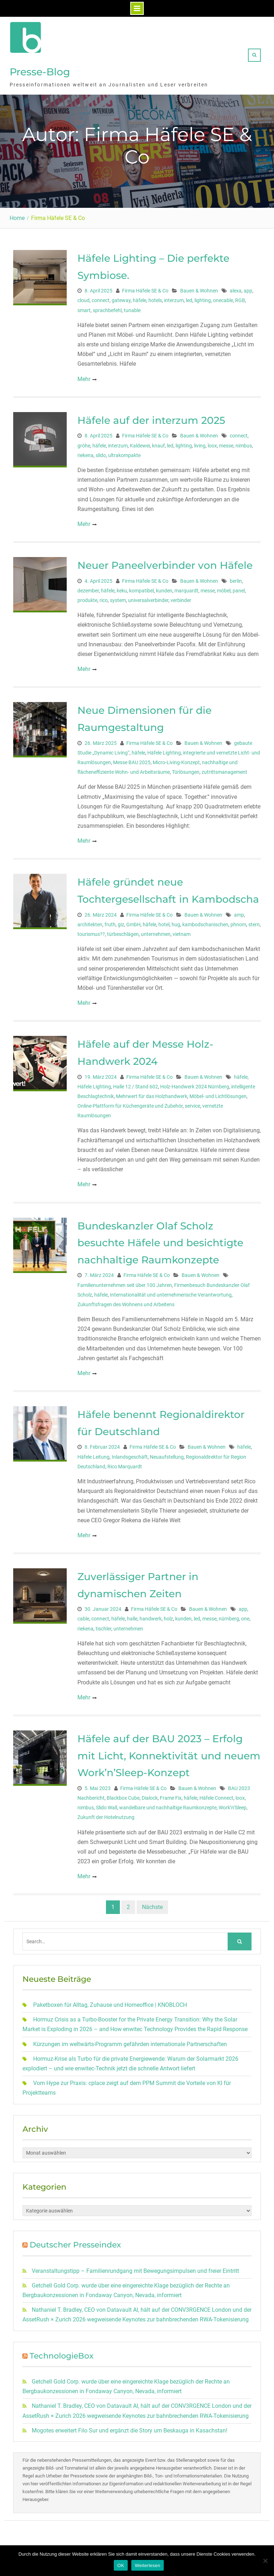 Image resolution: width=274 pixels, height=2576 pixels. What do you see at coordinates (124, 1463) in the screenshot?
I see `Rico Marquardt` at bounding box center [124, 1463].